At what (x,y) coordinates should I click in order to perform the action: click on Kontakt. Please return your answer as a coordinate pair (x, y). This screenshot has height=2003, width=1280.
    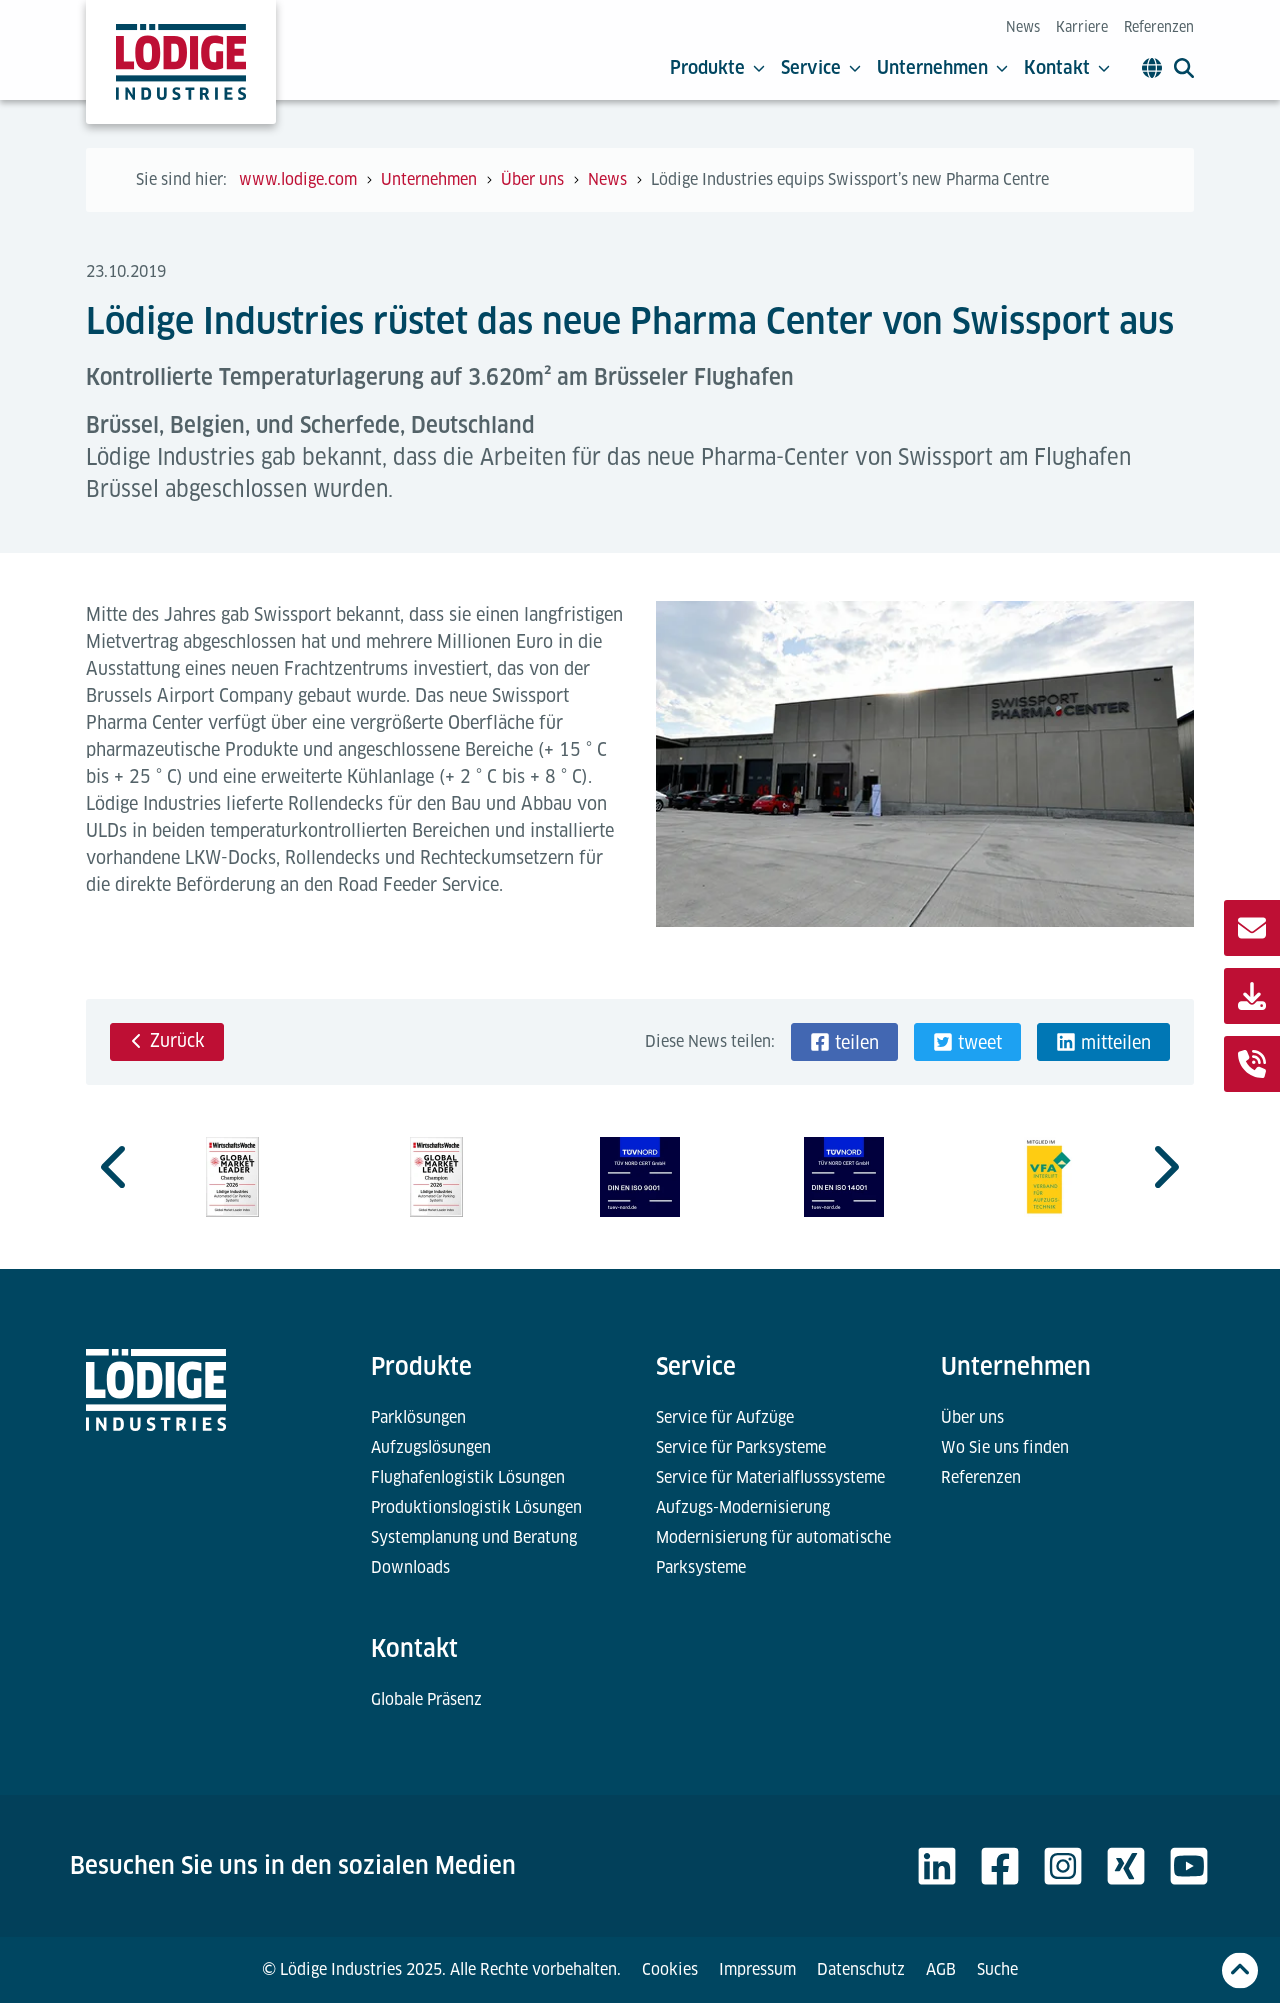
    Looking at the image, I should click on (1067, 68).